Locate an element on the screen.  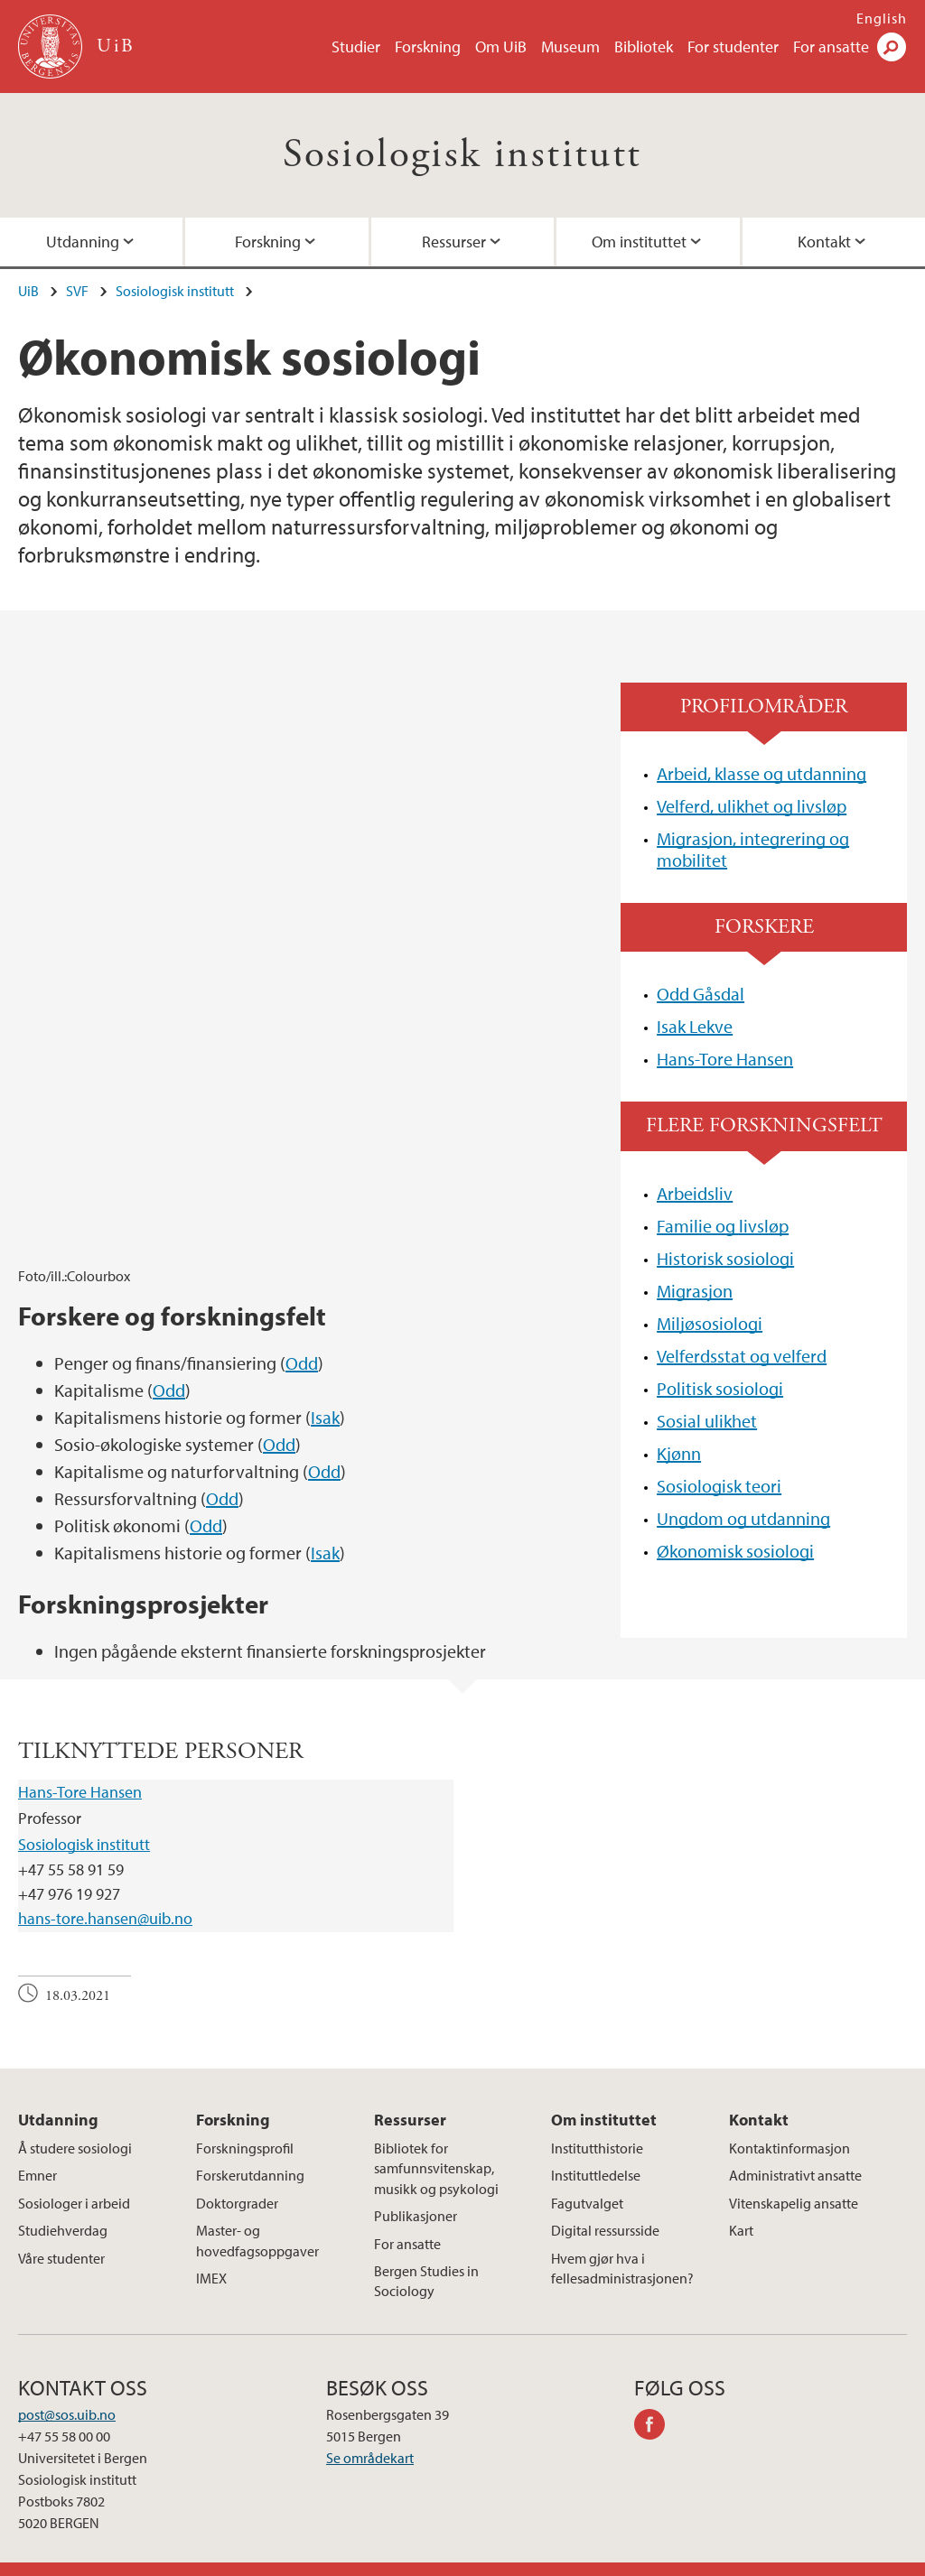
Økonomisk sosiologi is located at coordinates (735, 1550).